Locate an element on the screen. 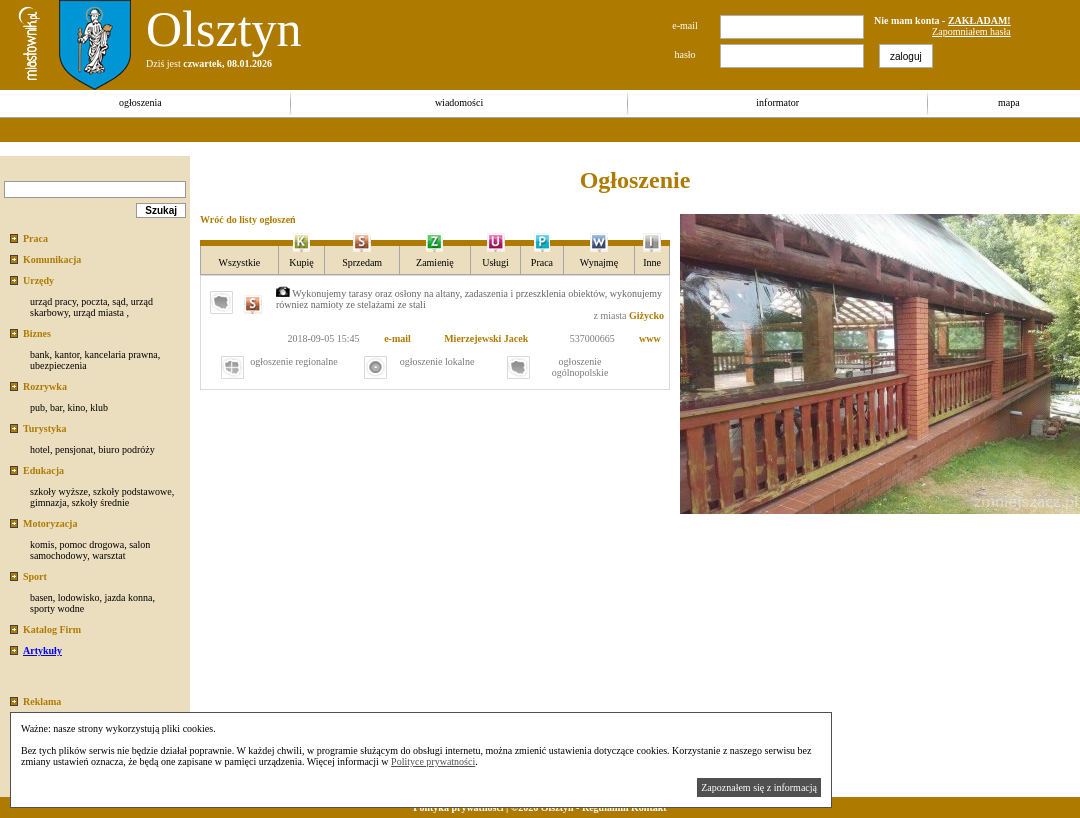 The image size is (1080, 818). lodowisko is located at coordinates (79, 597).